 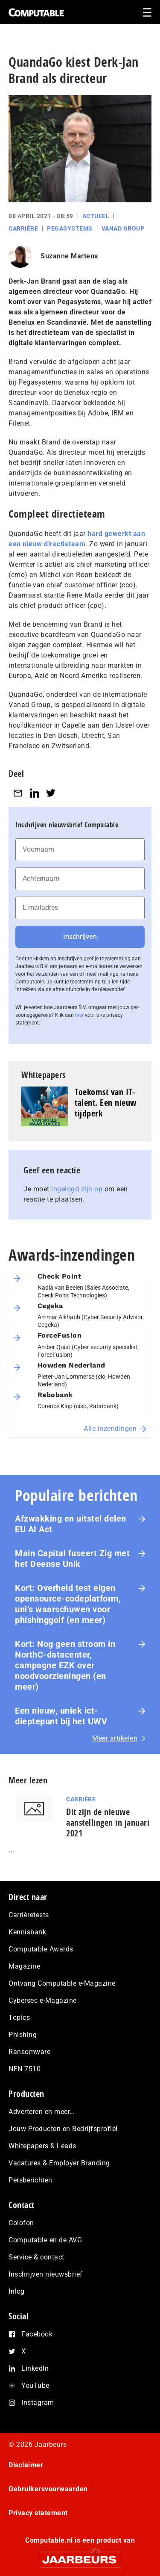 What do you see at coordinates (35, 2368) in the screenshot?
I see `LinkedIn` at bounding box center [35, 2368].